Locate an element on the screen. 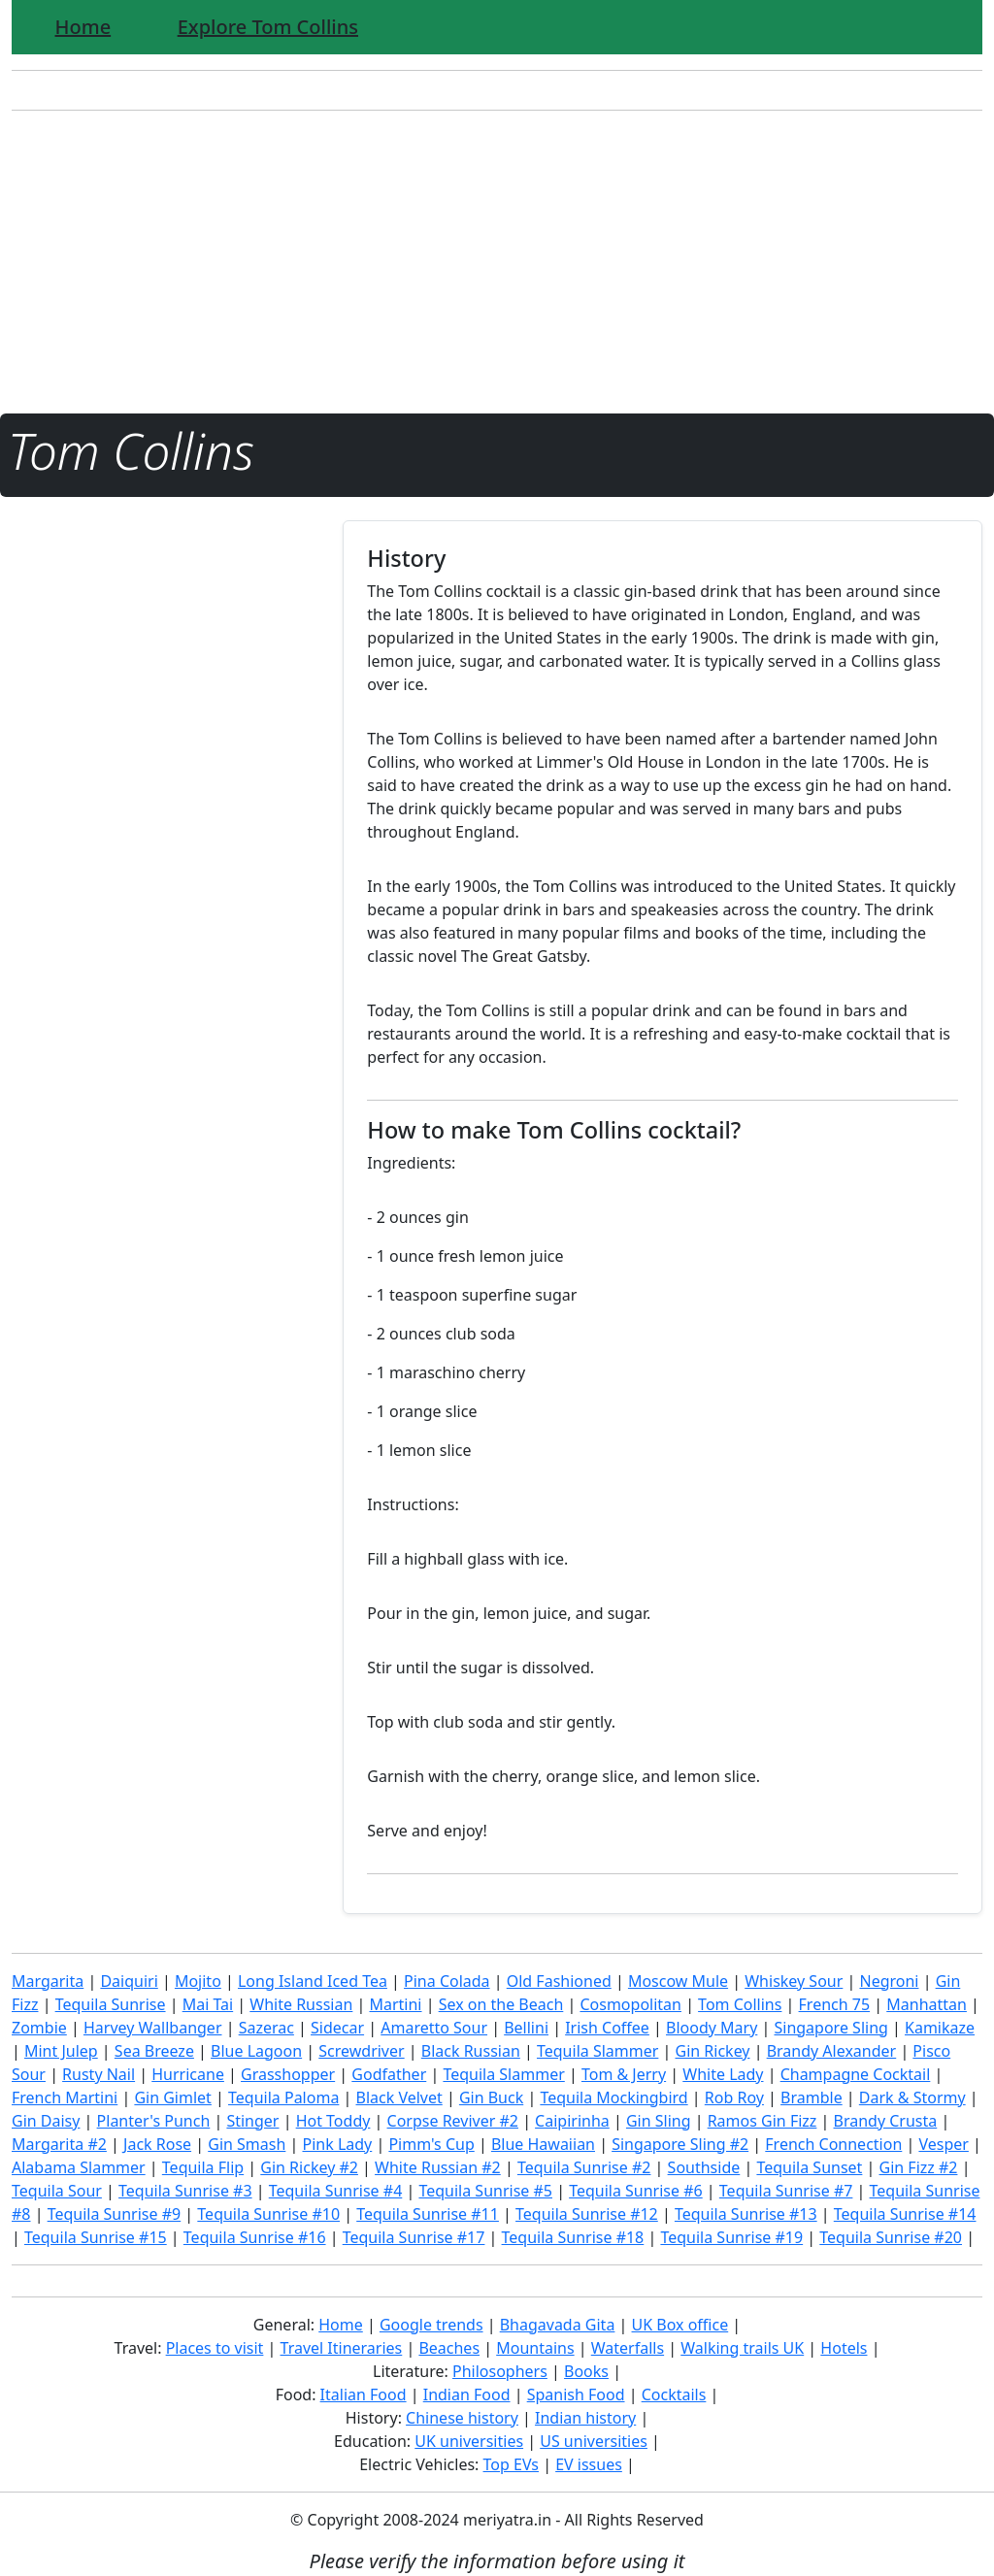 Image resolution: width=994 pixels, height=2576 pixels. Long Island Iced Tea is located at coordinates (312, 1981).